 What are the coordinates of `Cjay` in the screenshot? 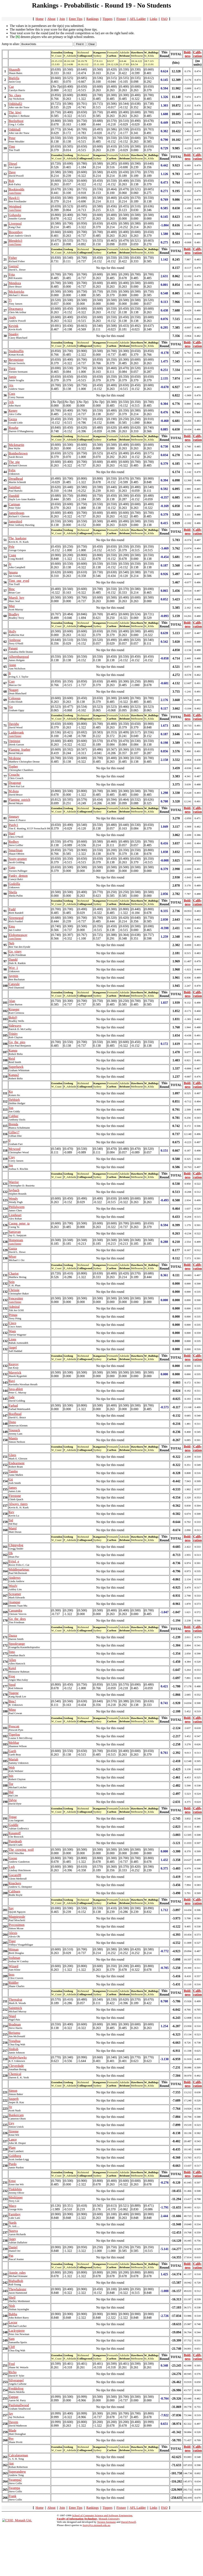 It's located at (12, 1157).